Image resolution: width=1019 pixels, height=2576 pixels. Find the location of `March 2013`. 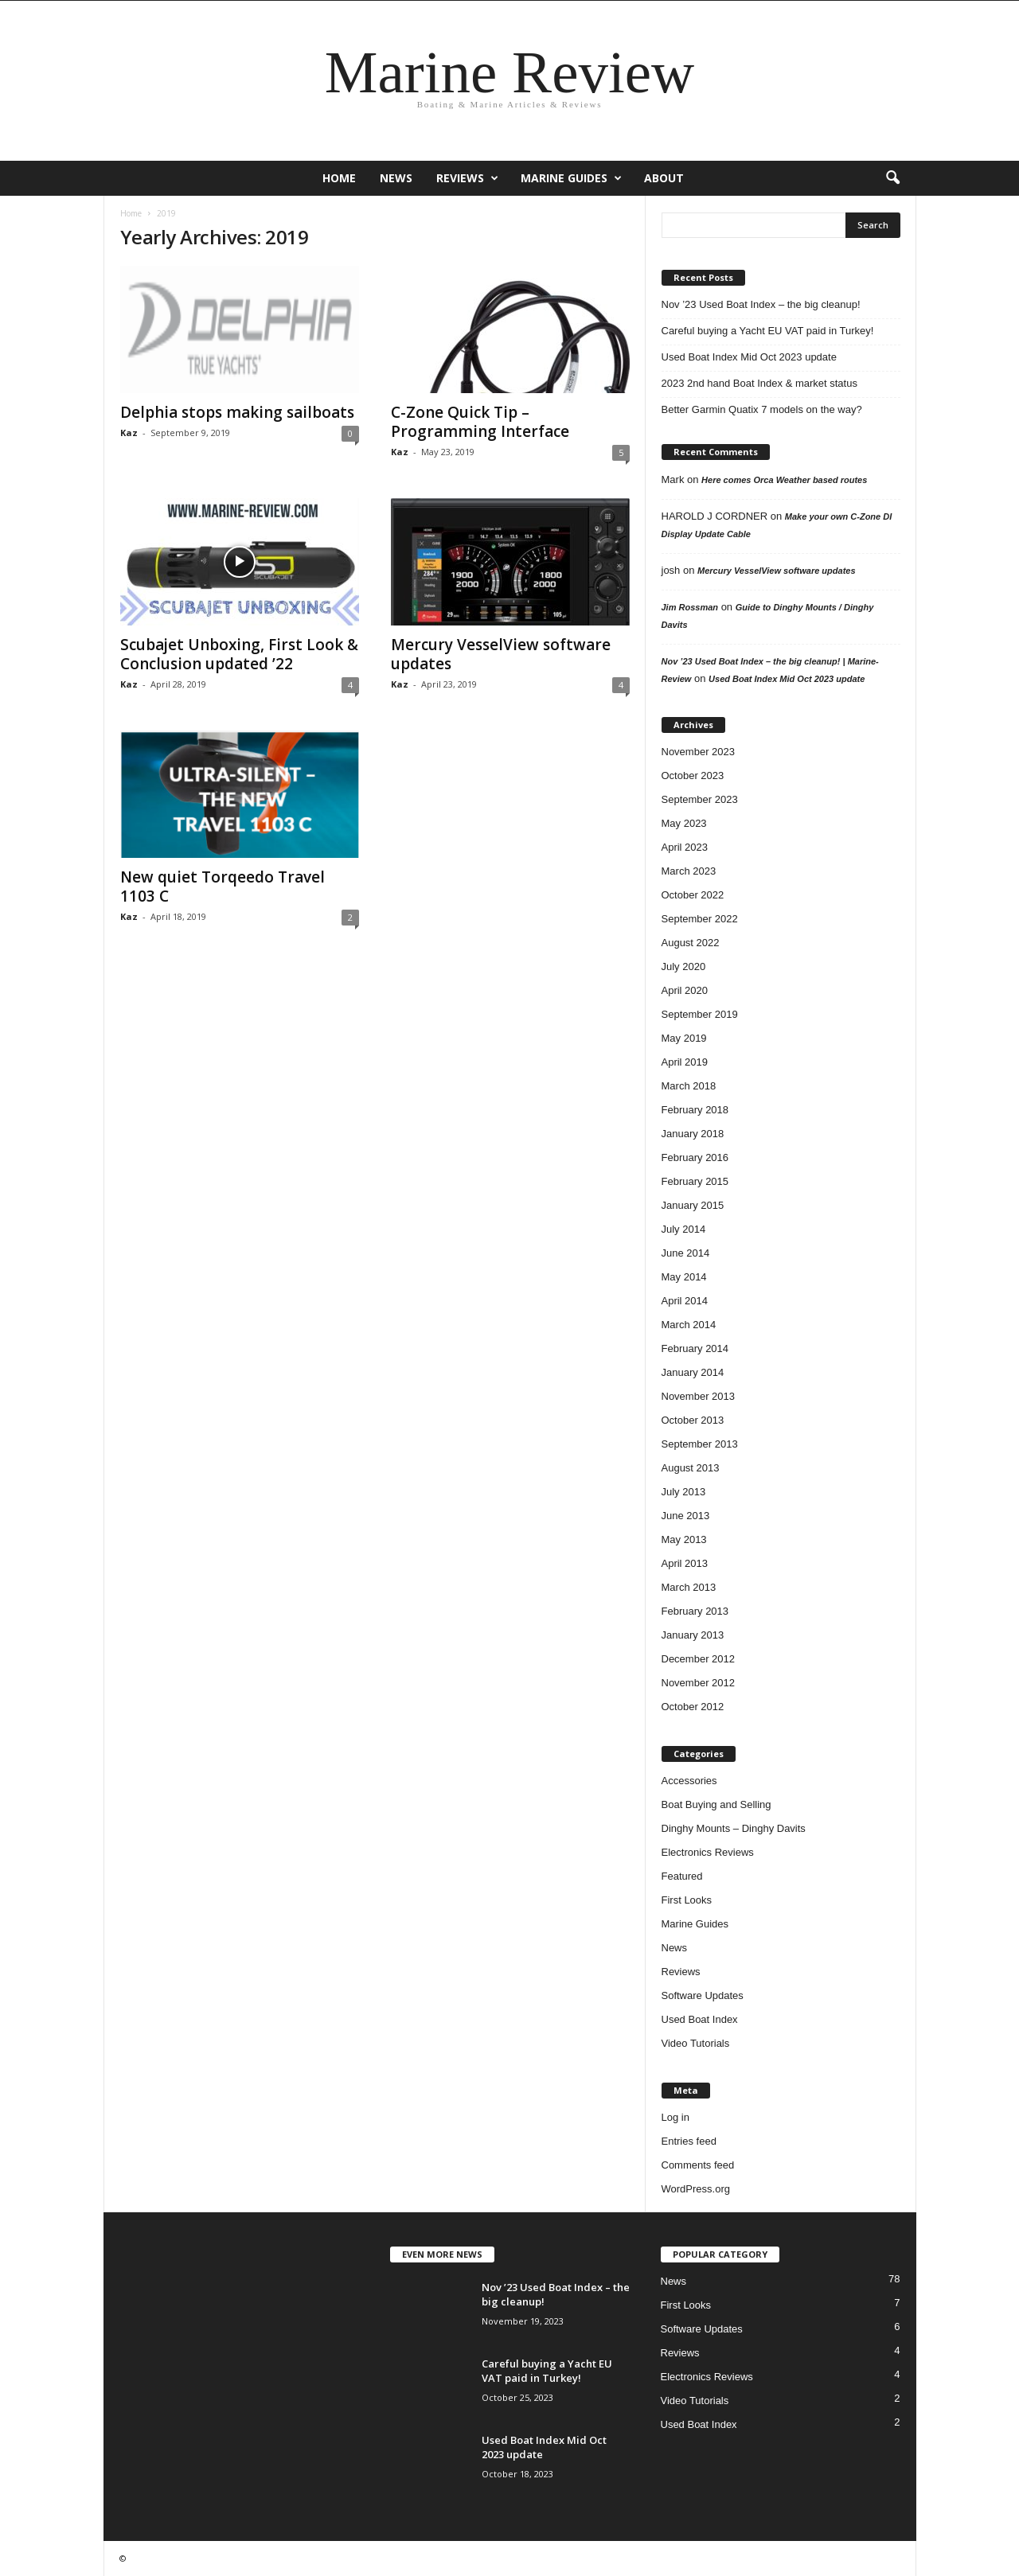

March 2013 is located at coordinates (689, 1587).